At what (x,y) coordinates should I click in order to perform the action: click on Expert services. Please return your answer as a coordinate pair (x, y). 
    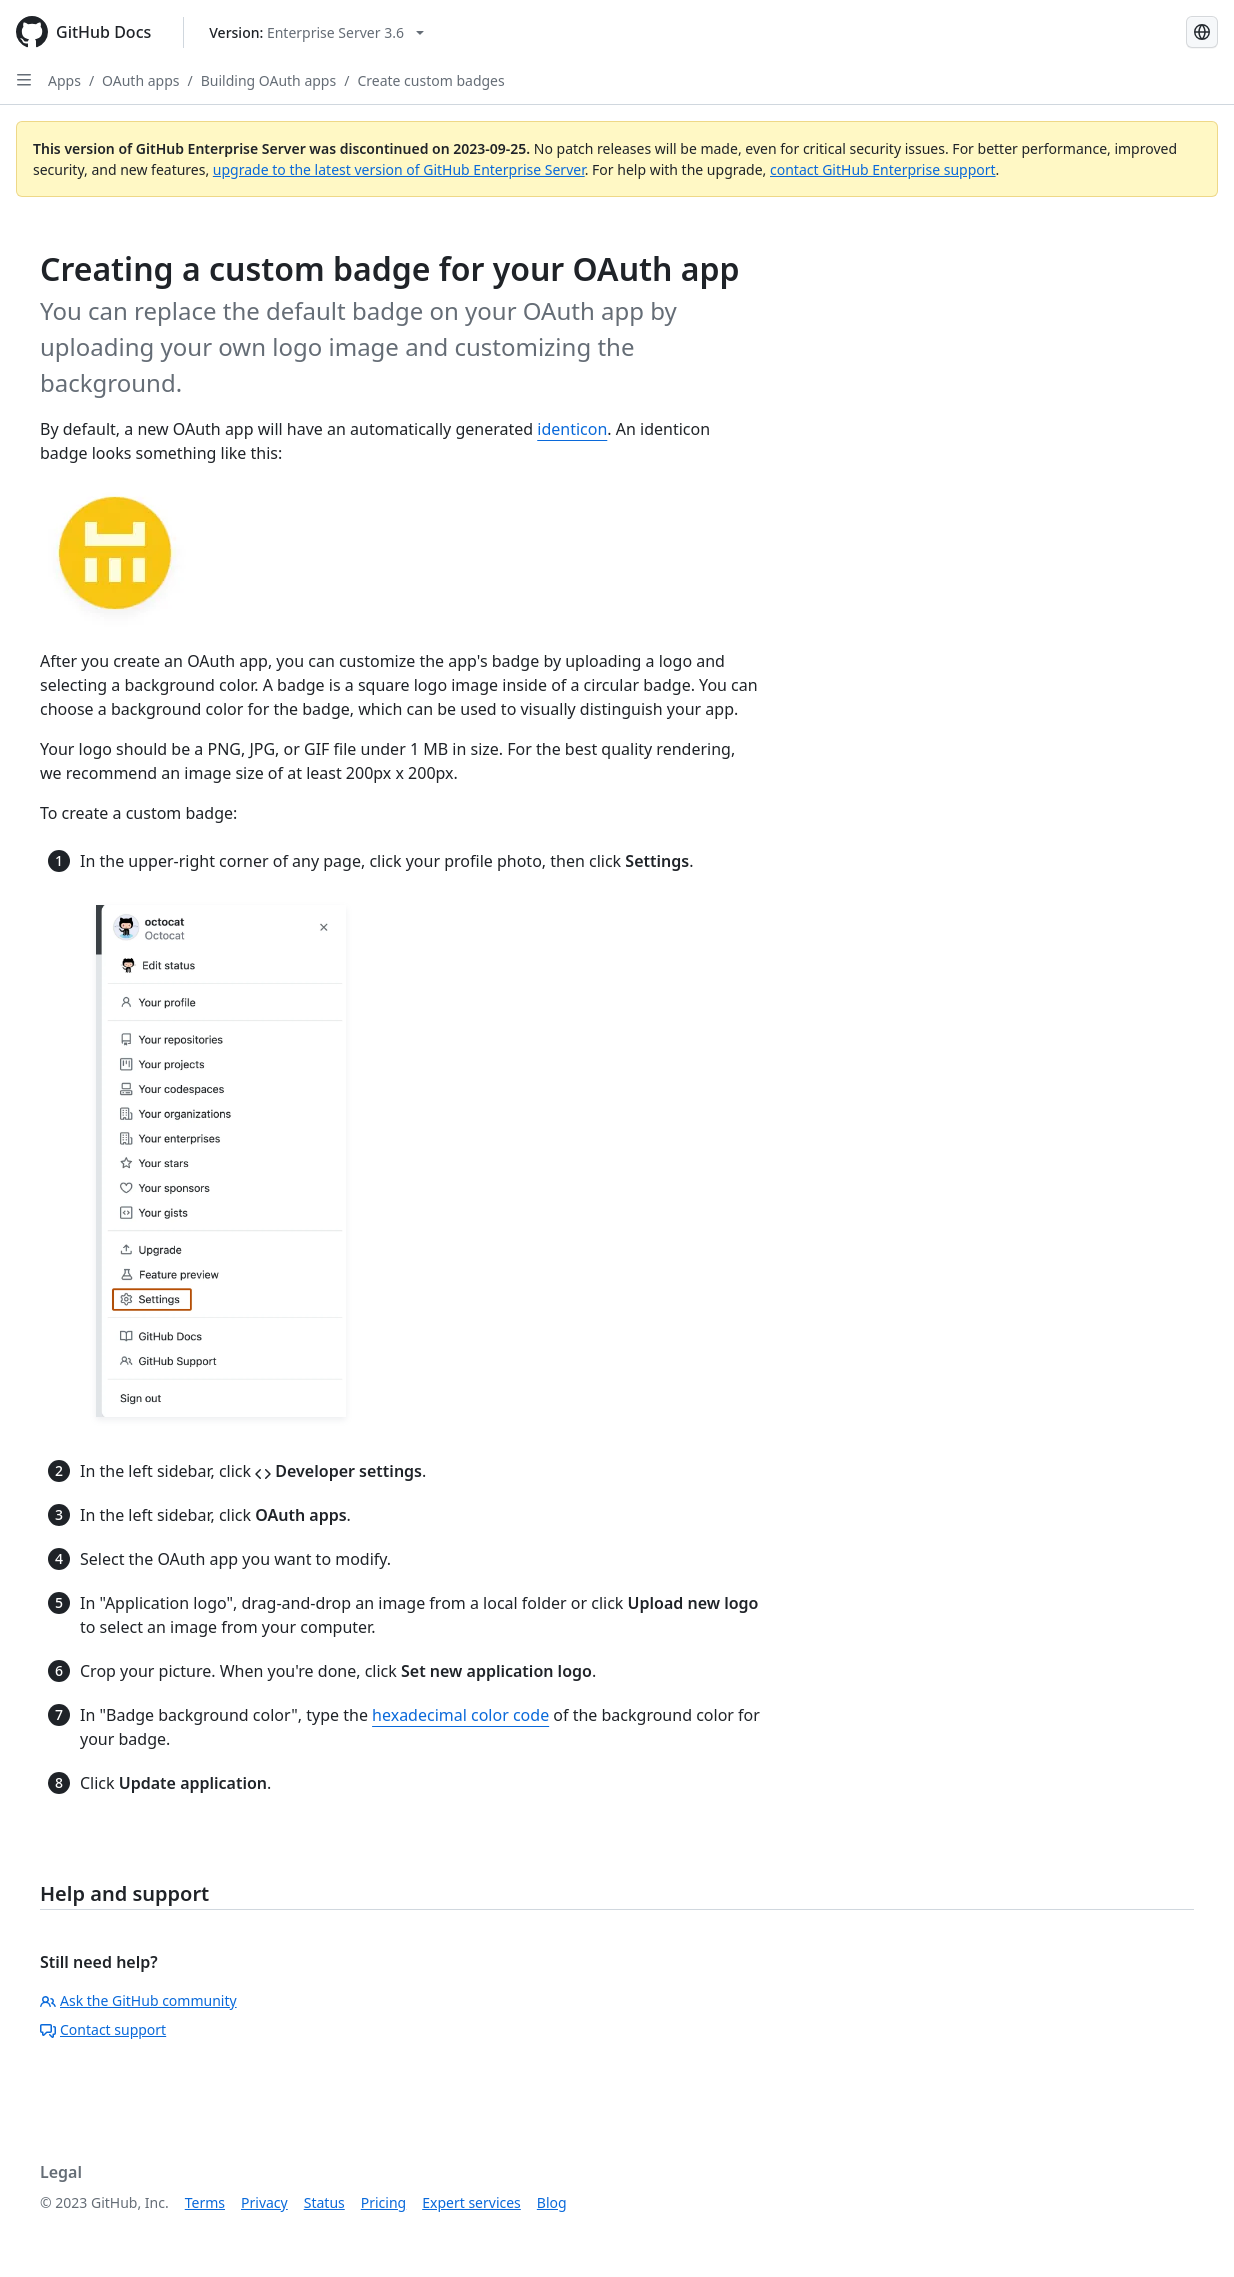
    Looking at the image, I should click on (471, 2202).